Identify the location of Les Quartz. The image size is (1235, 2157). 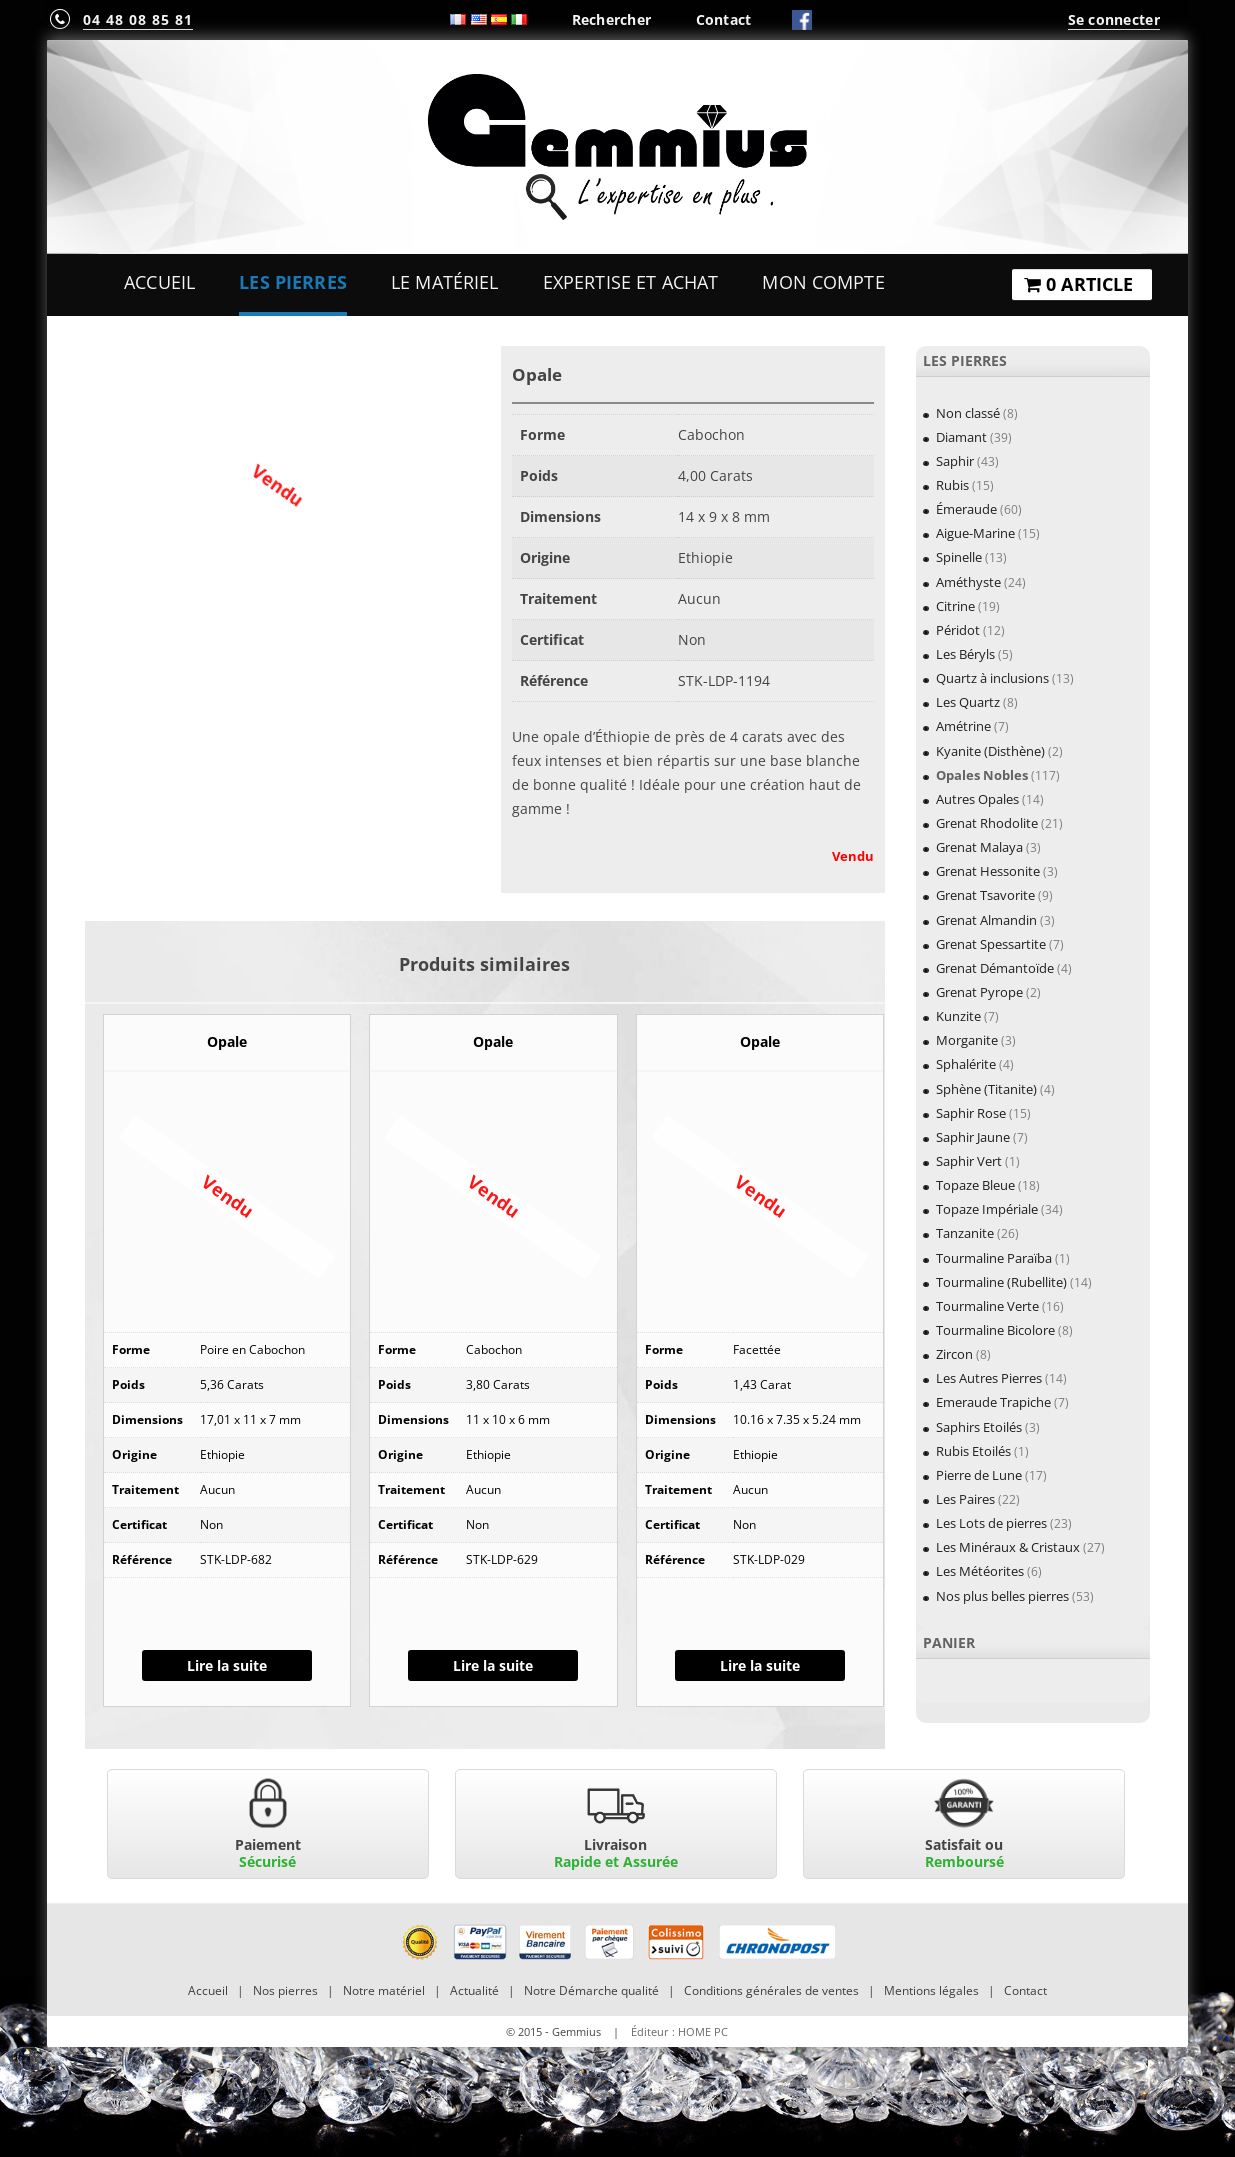
(968, 702).